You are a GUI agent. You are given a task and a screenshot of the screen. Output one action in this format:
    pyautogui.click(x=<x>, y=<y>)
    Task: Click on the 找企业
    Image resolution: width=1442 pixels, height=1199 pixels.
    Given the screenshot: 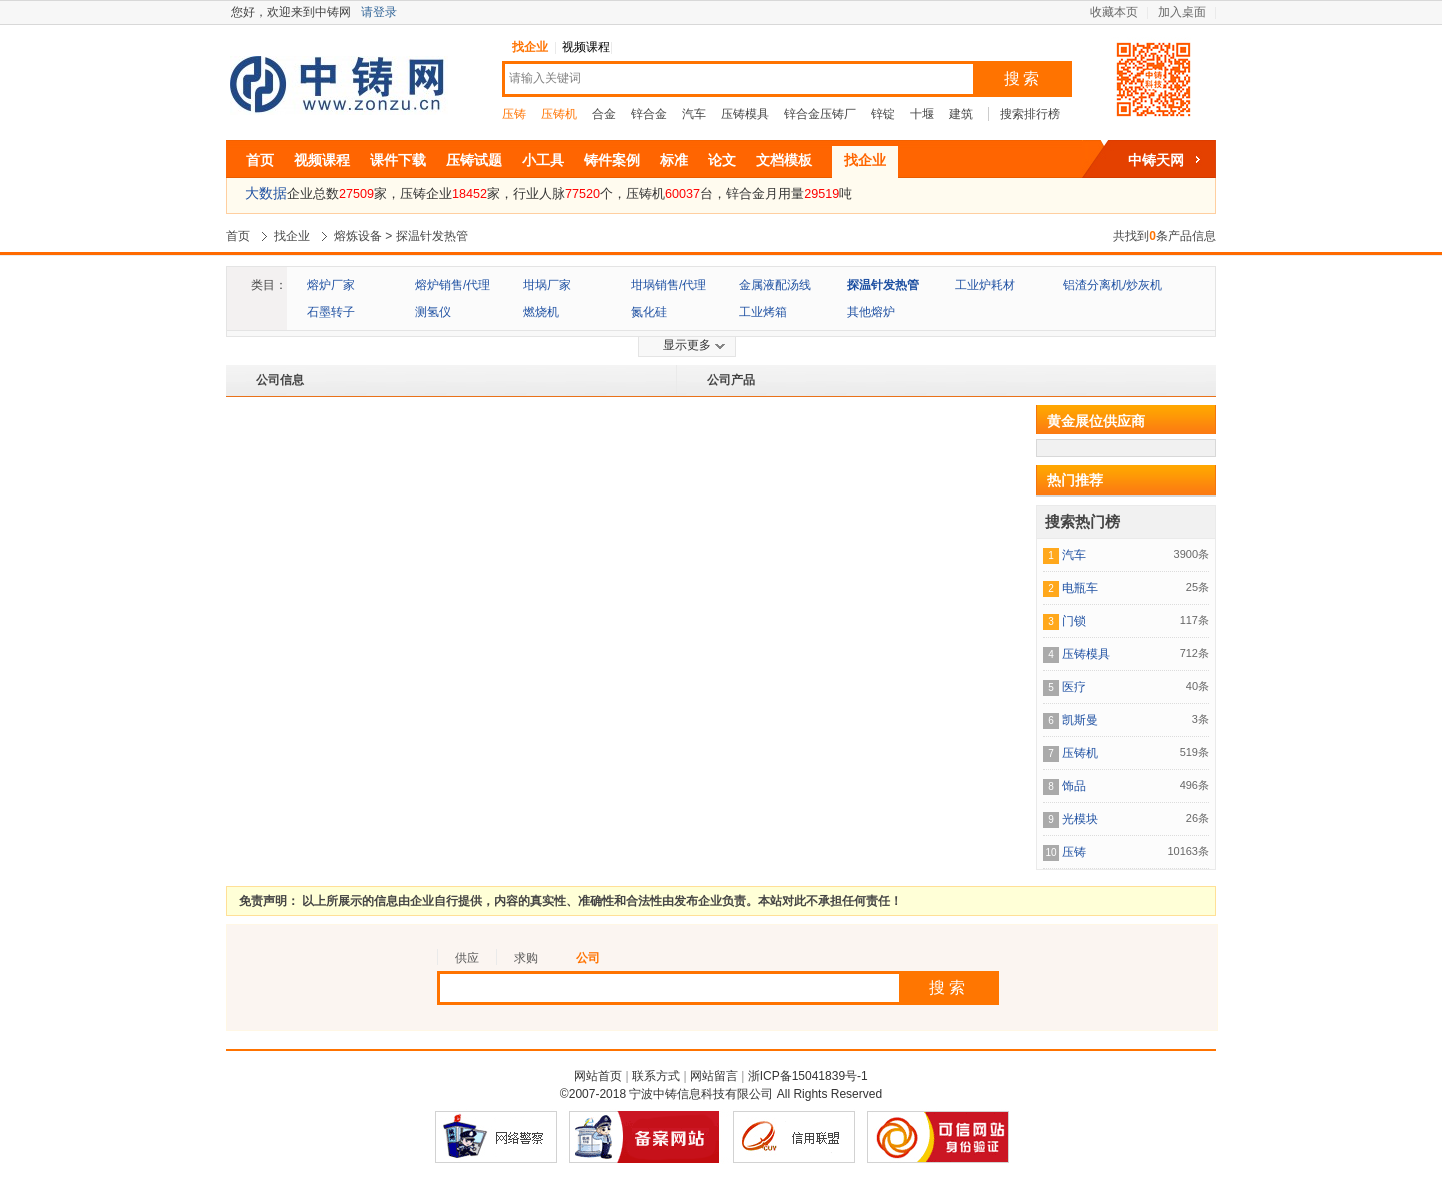 What is the action you would take?
    pyautogui.click(x=530, y=47)
    